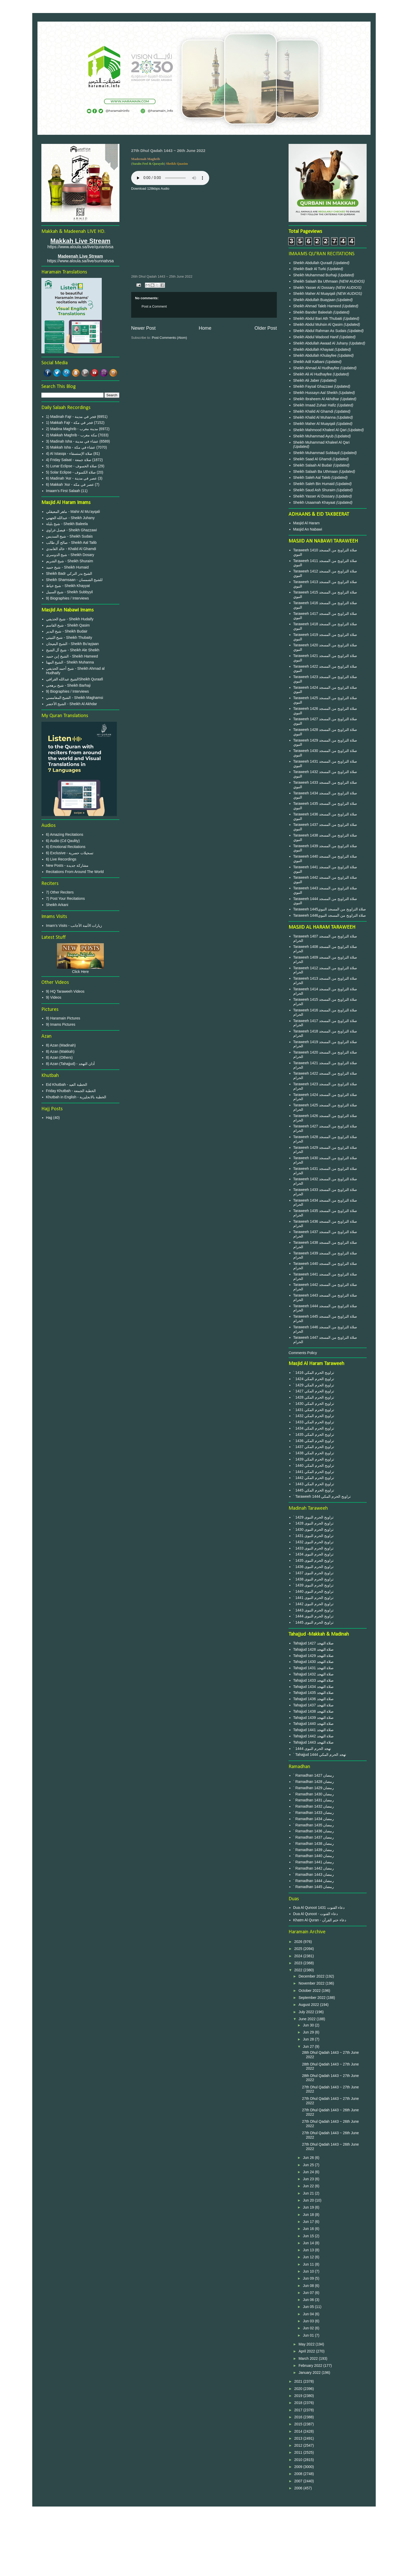 The height and width of the screenshot is (2576, 408). Describe the element at coordinates (49, 1117) in the screenshot. I see `Hajj` at that location.